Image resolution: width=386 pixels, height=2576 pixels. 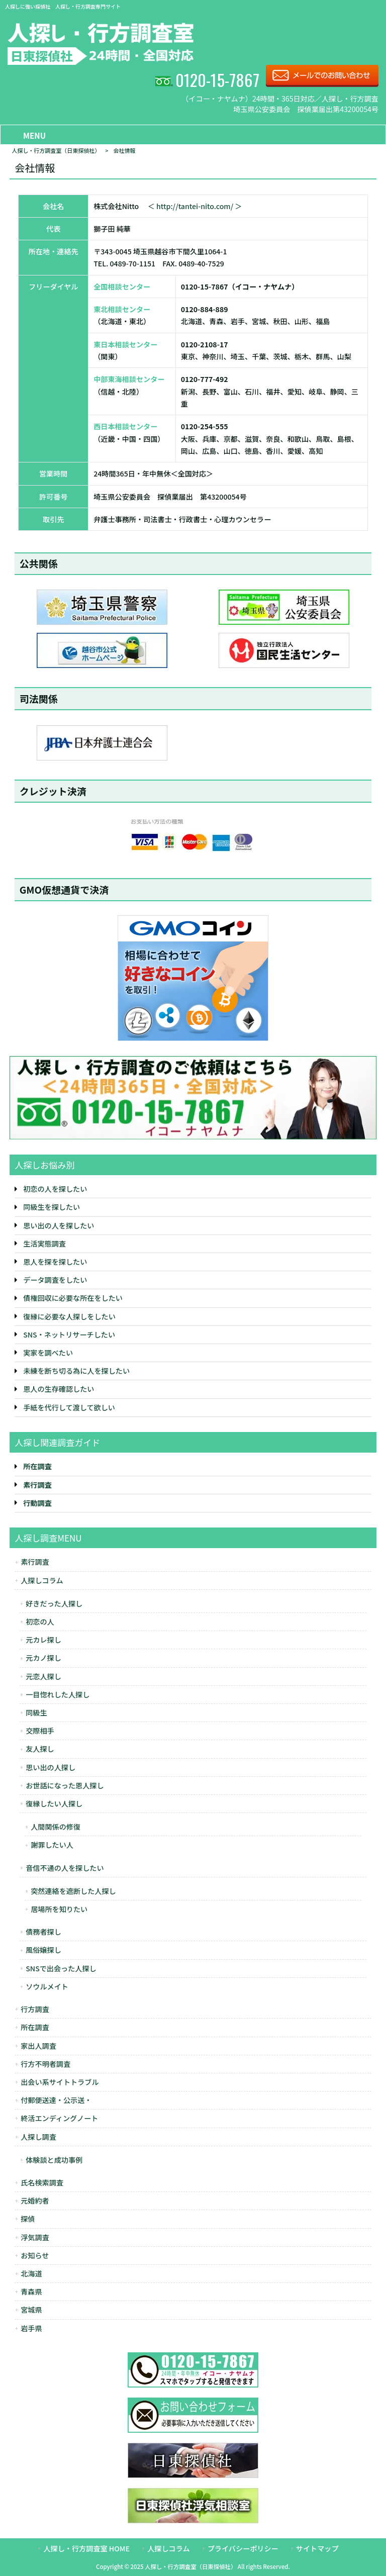 What do you see at coordinates (317, 2548) in the screenshot?
I see `サイトマップ` at bounding box center [317, 2548].